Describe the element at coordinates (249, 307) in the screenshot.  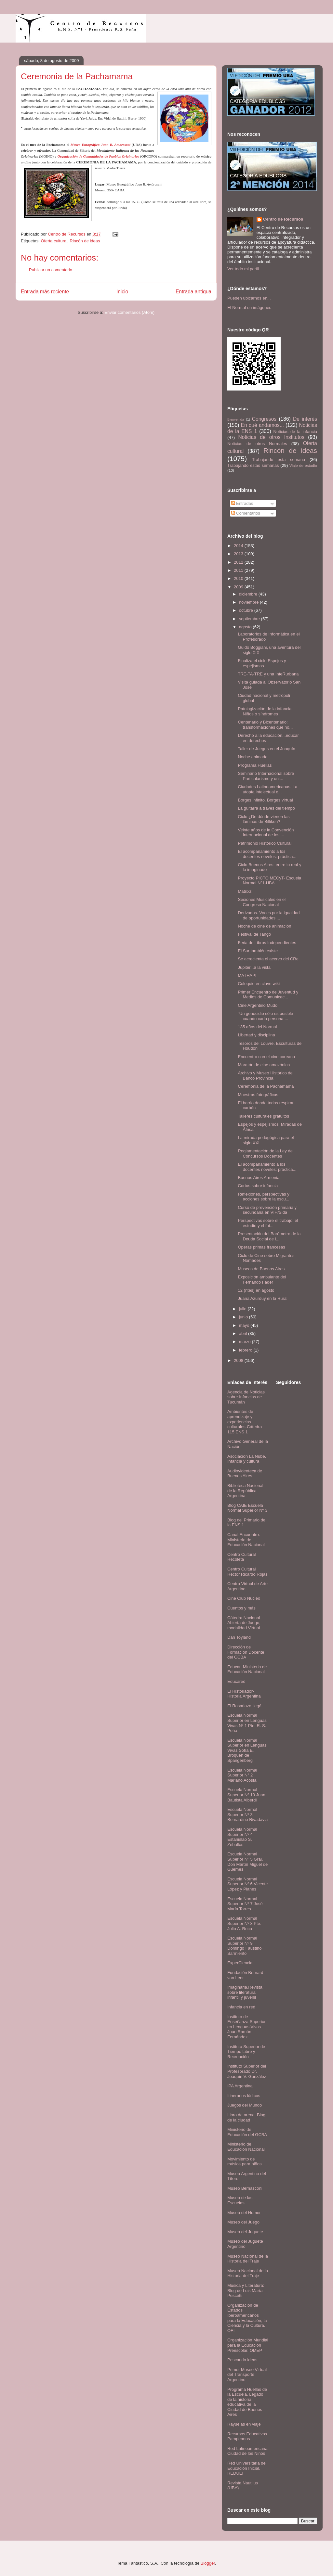
I see `El Normal en imágenes` at that location.